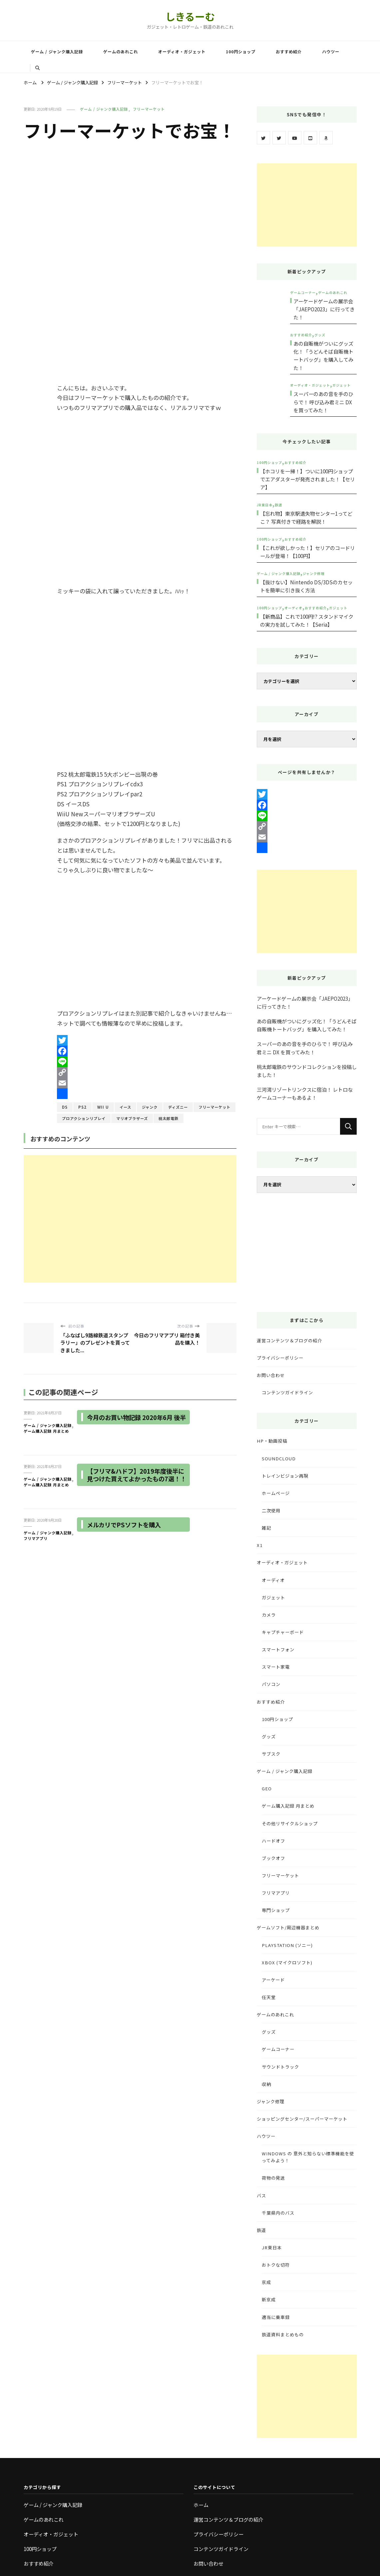 Image resolution: width=380 pixels, height=2576 pixels. What do you see at coordinates (287, 1945) in the screenshot?
I see `PlayStation (ソニー)` at bounding box center [287, 1945].